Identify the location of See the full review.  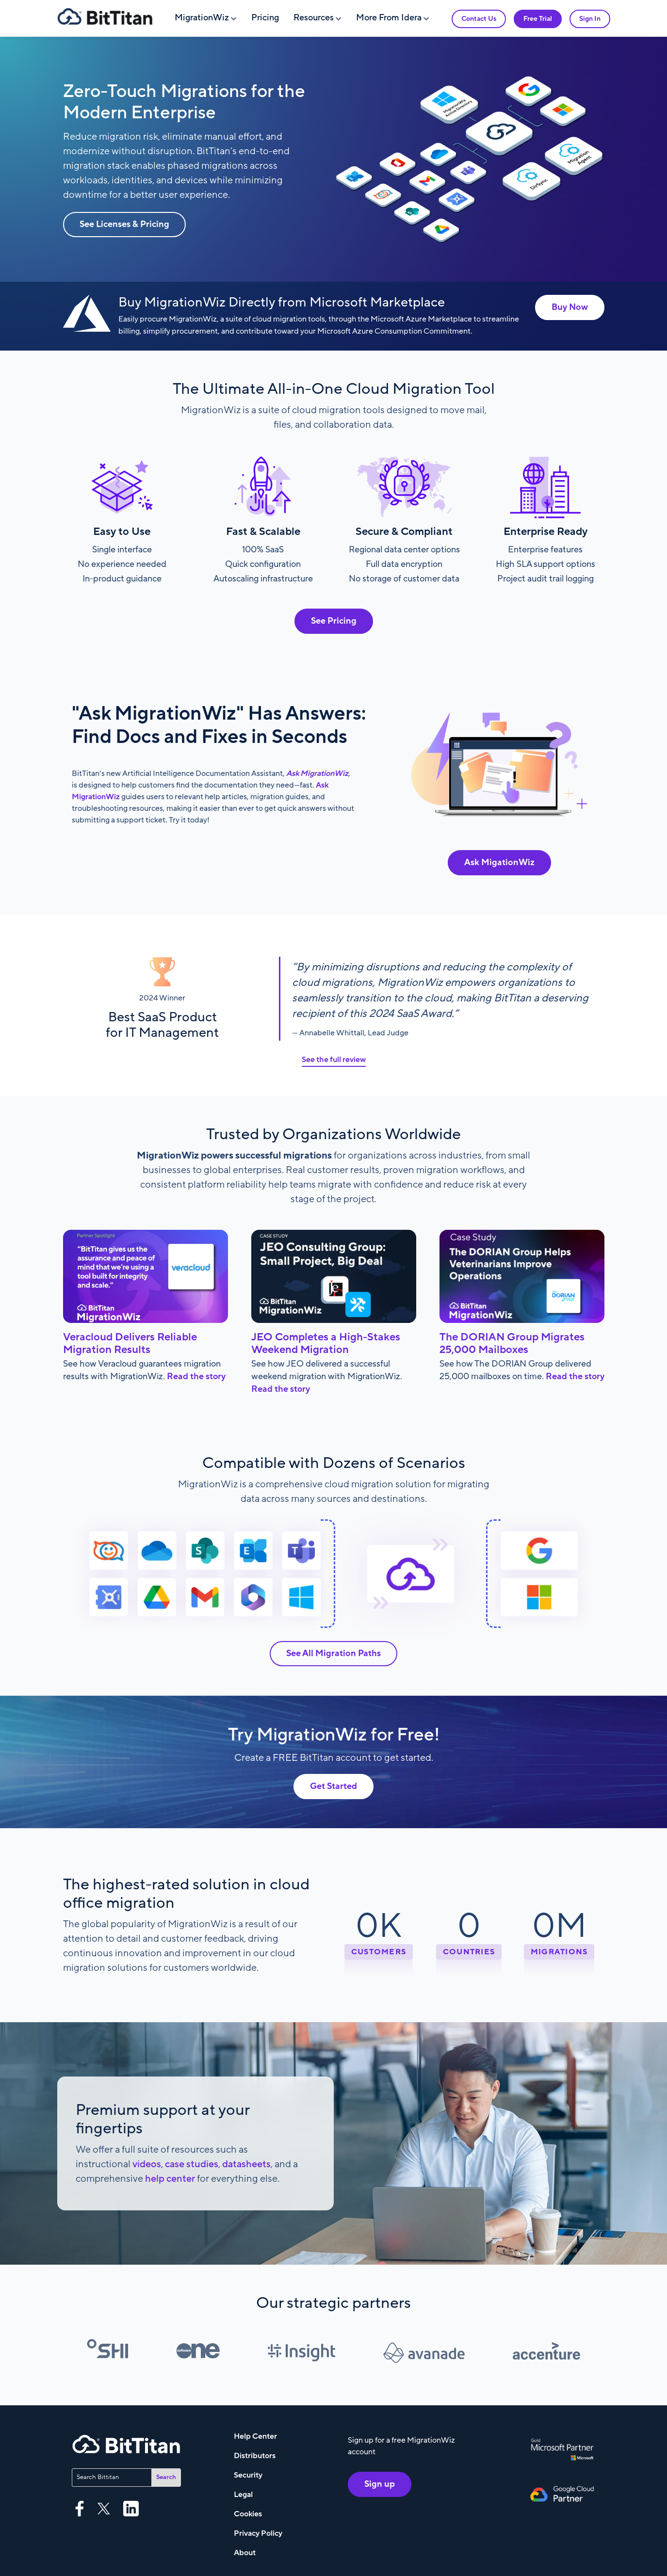
(334, 1059).